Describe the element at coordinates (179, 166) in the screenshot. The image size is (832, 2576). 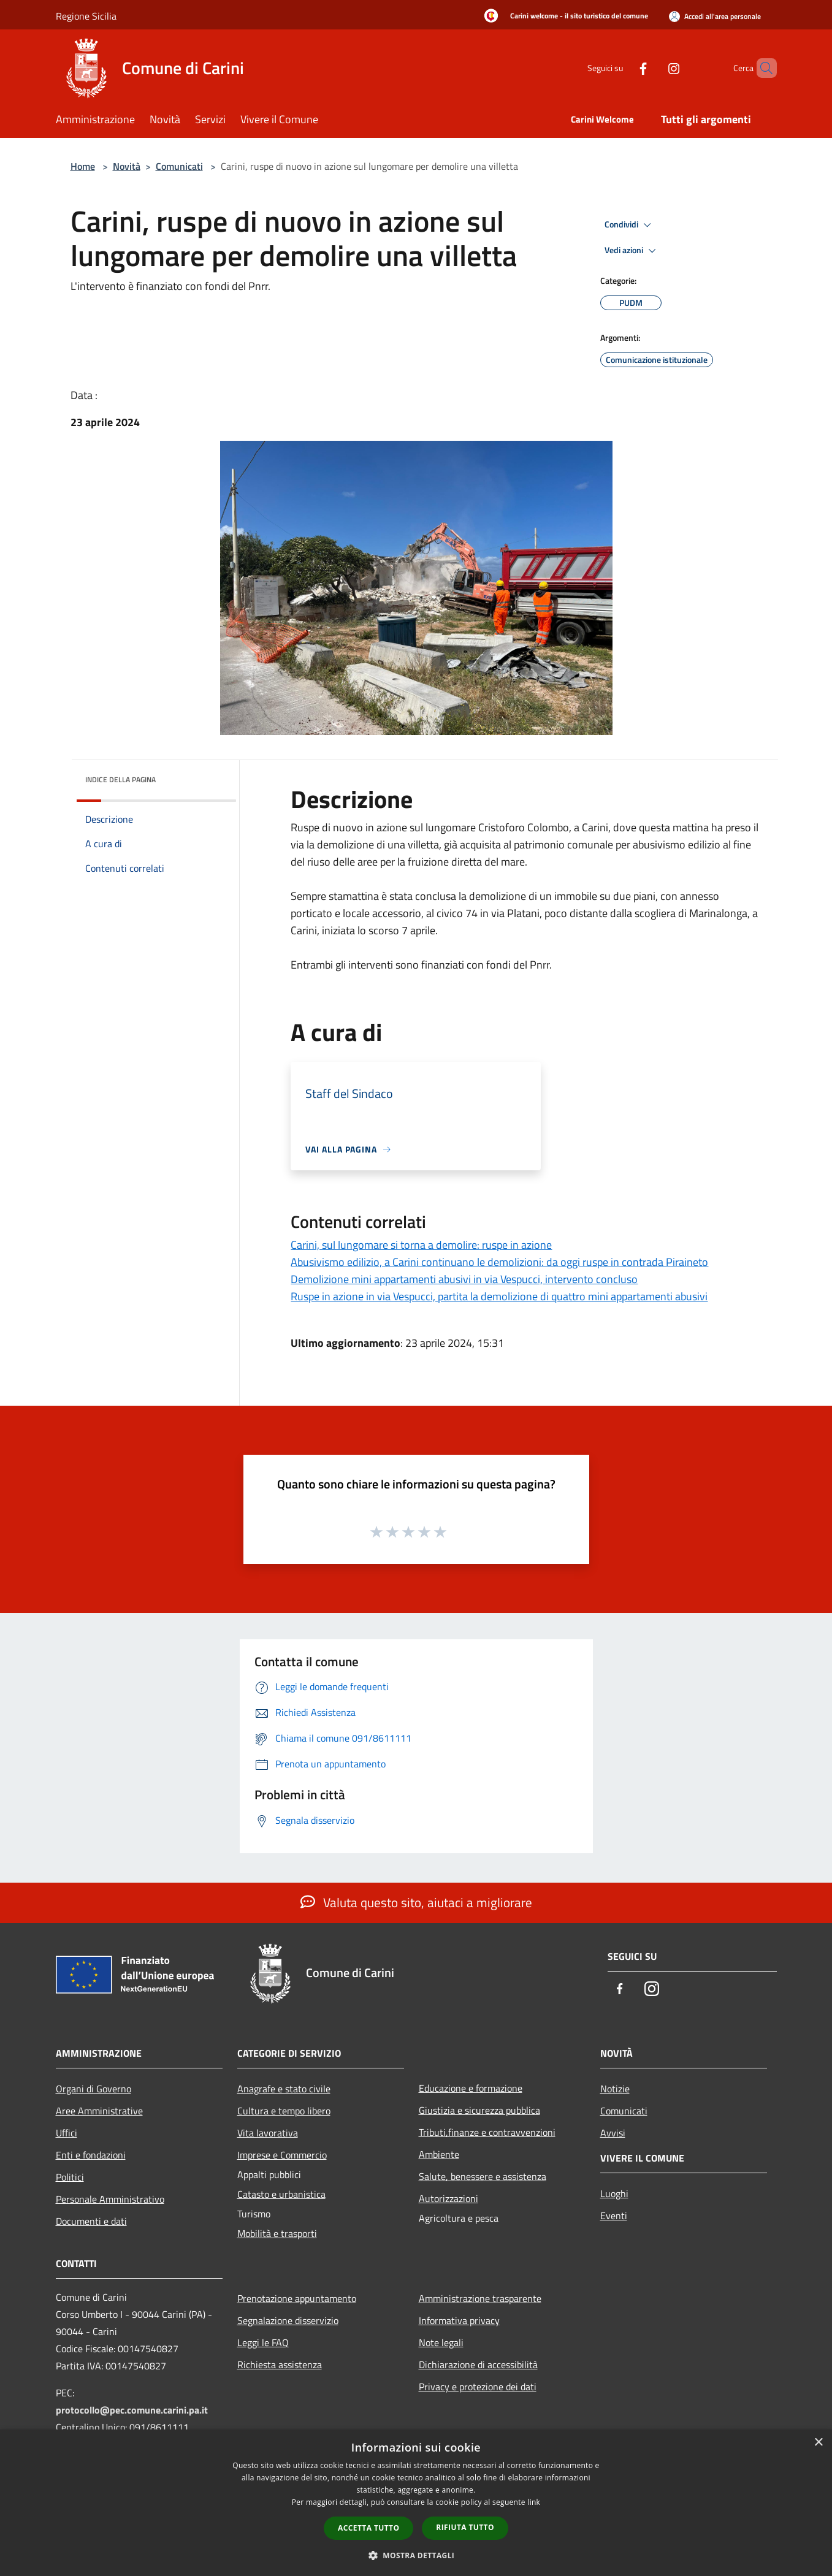
I see `Comunicati` at that location.